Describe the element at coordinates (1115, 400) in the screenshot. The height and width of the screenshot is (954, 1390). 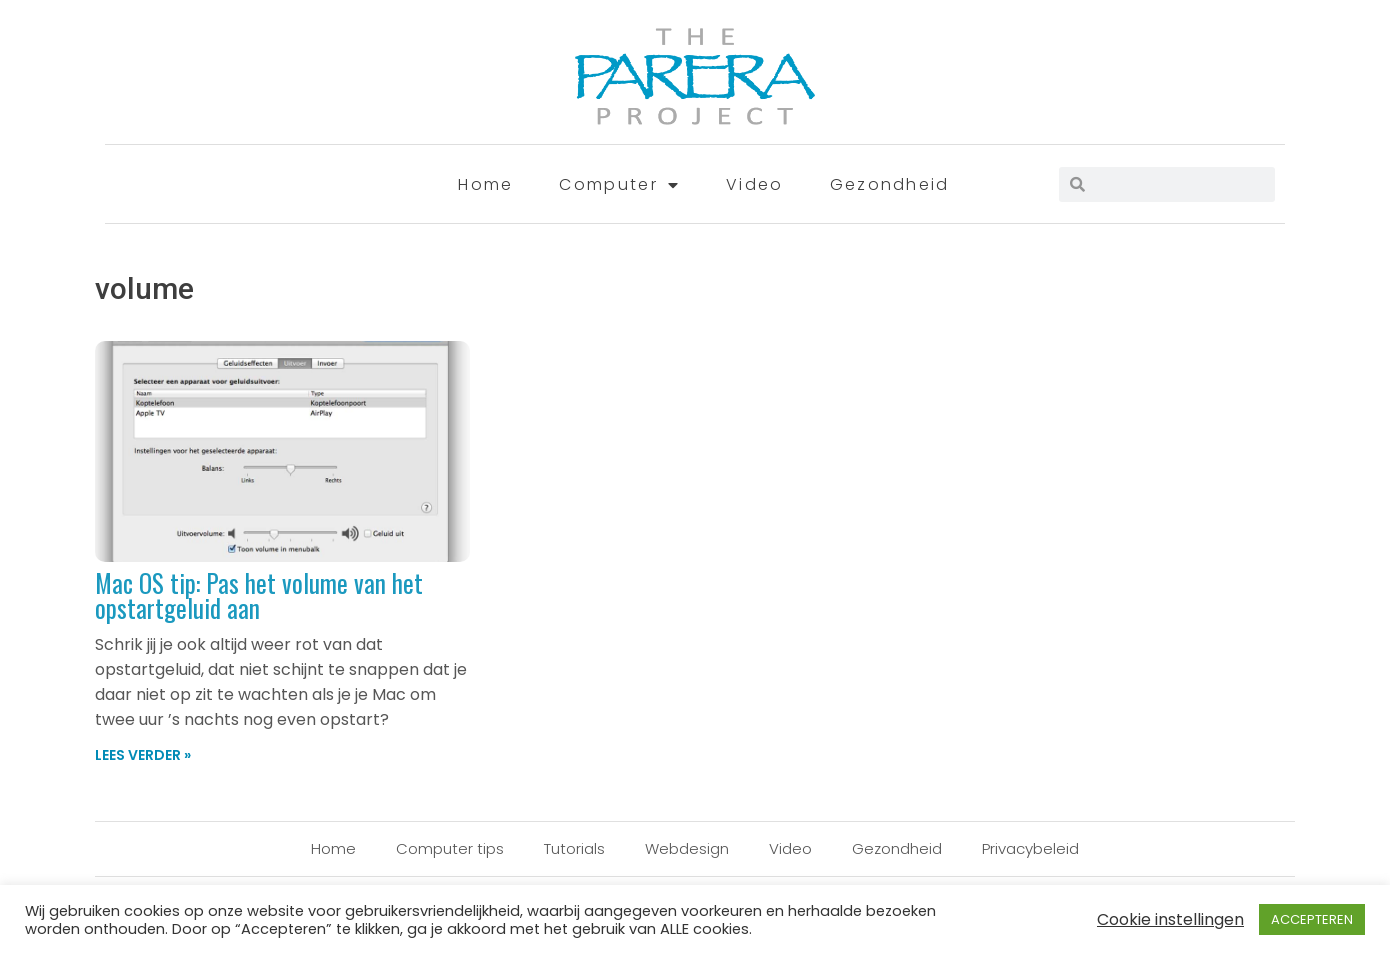
I see `[Advertisement]` at that location.